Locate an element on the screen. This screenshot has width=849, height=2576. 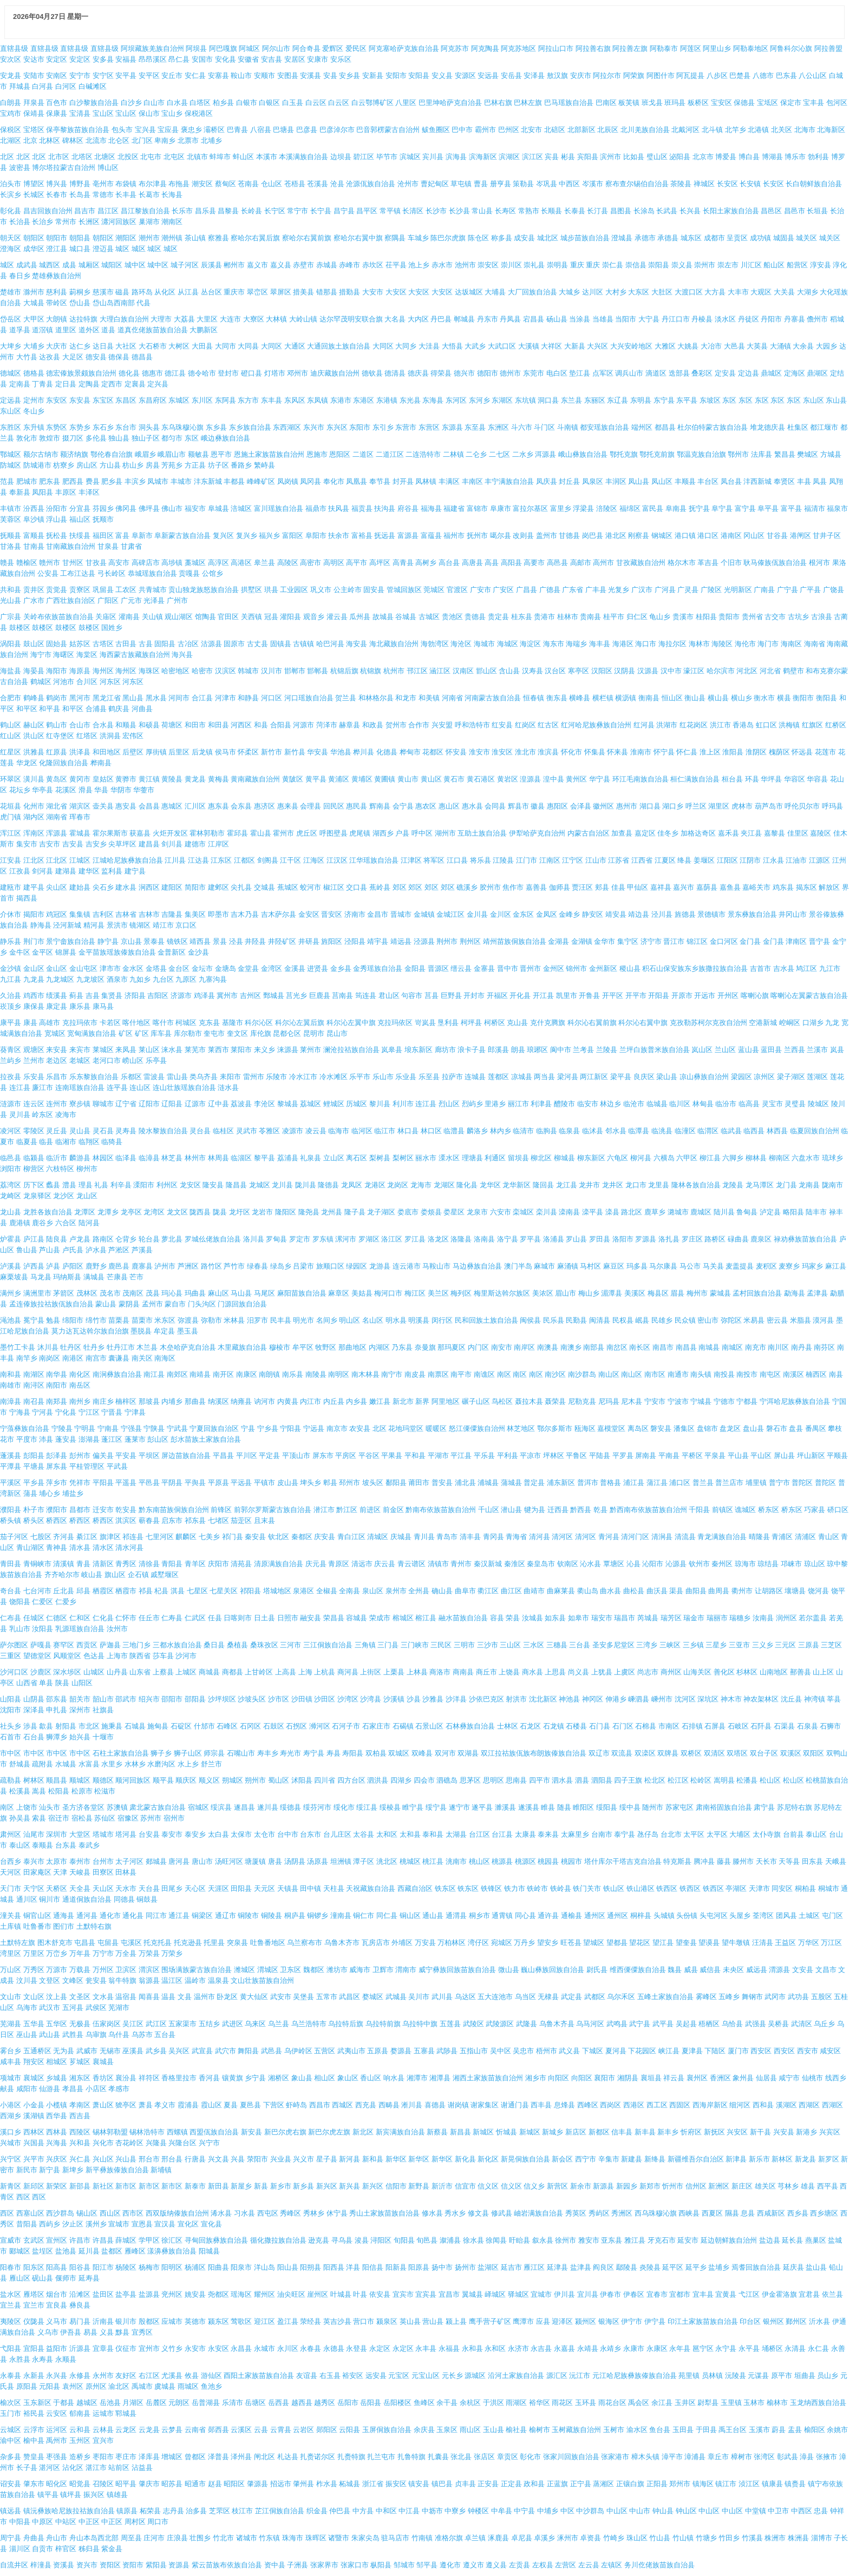
和田市 is located at coordinates (195, 725).